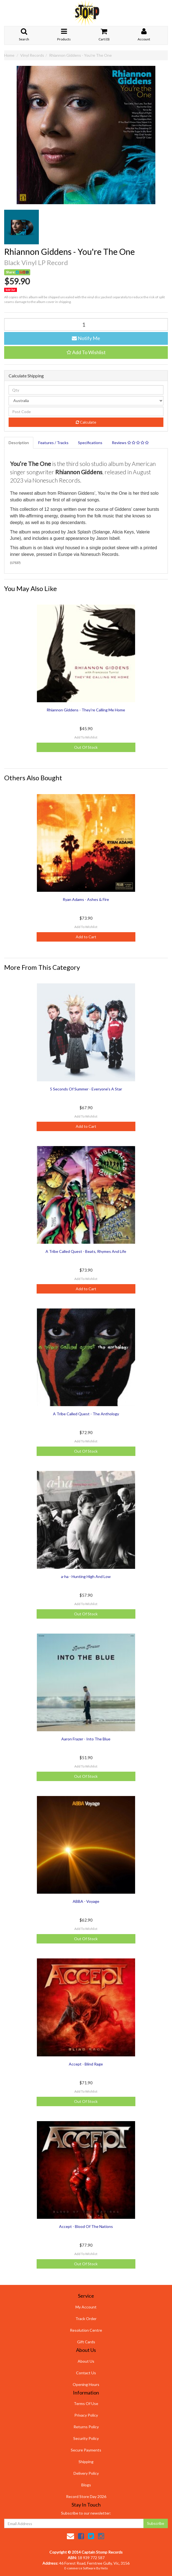  I want to click on About Us, so click(86, 2361).